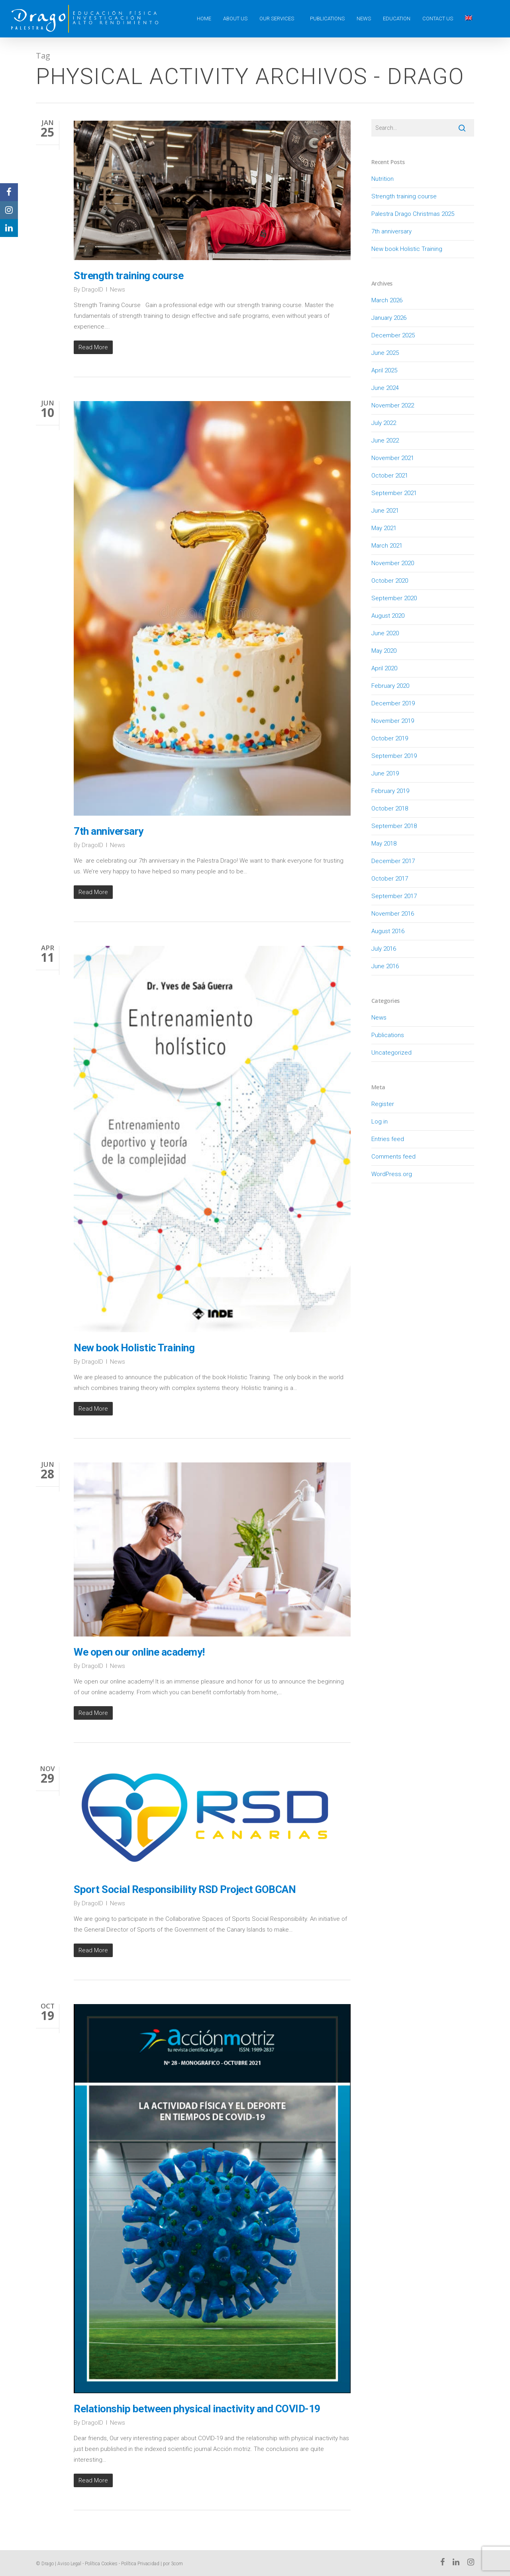 The image size is (510, 2576). Describe the element at coordinates (379, 1121) in the screenshot. I see `Log in` at that location.